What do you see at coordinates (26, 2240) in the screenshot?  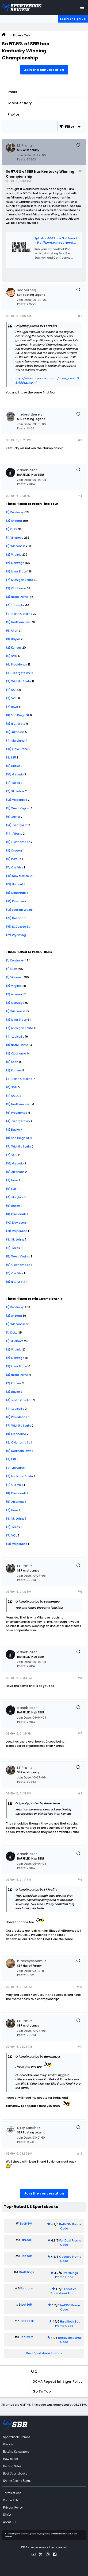 I see `FanDuel` at bounding box center [26, 2240].